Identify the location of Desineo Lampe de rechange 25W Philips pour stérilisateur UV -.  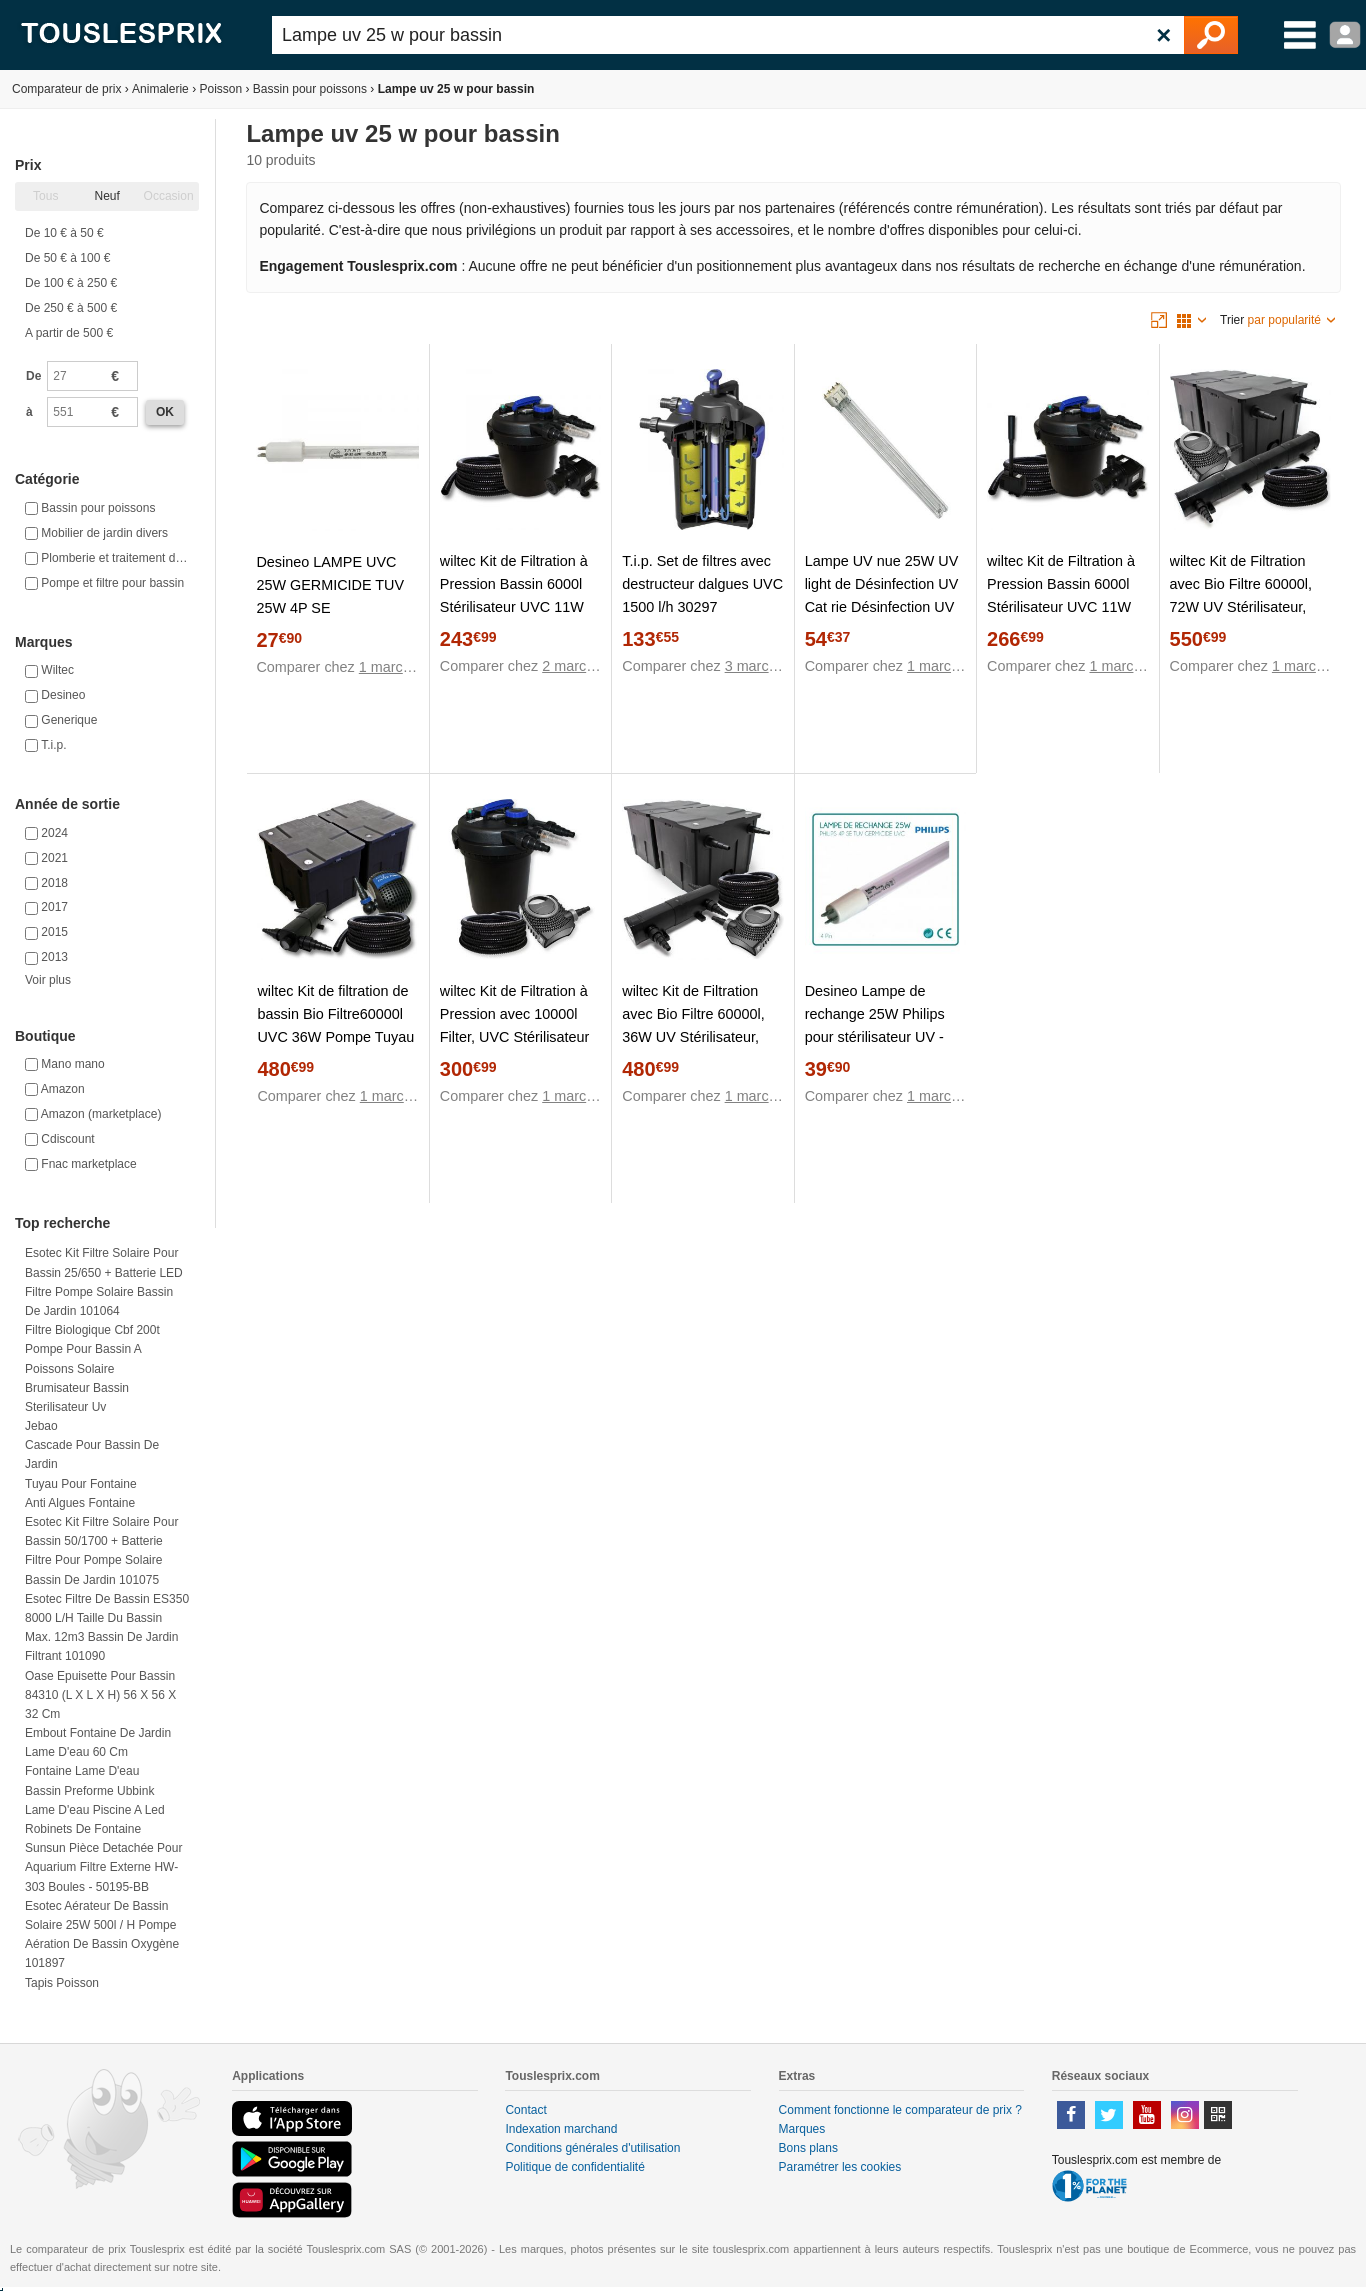
(875, 1014).